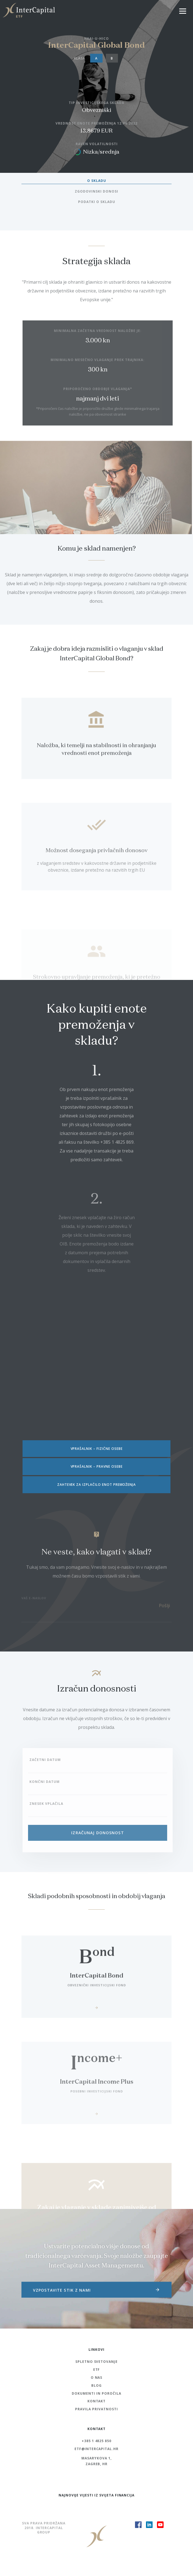 This screenshot has height=2576, width=193. I want to click on VPRAŠALNIK – FIZIČNE OSEBE, so click(97, 1448).